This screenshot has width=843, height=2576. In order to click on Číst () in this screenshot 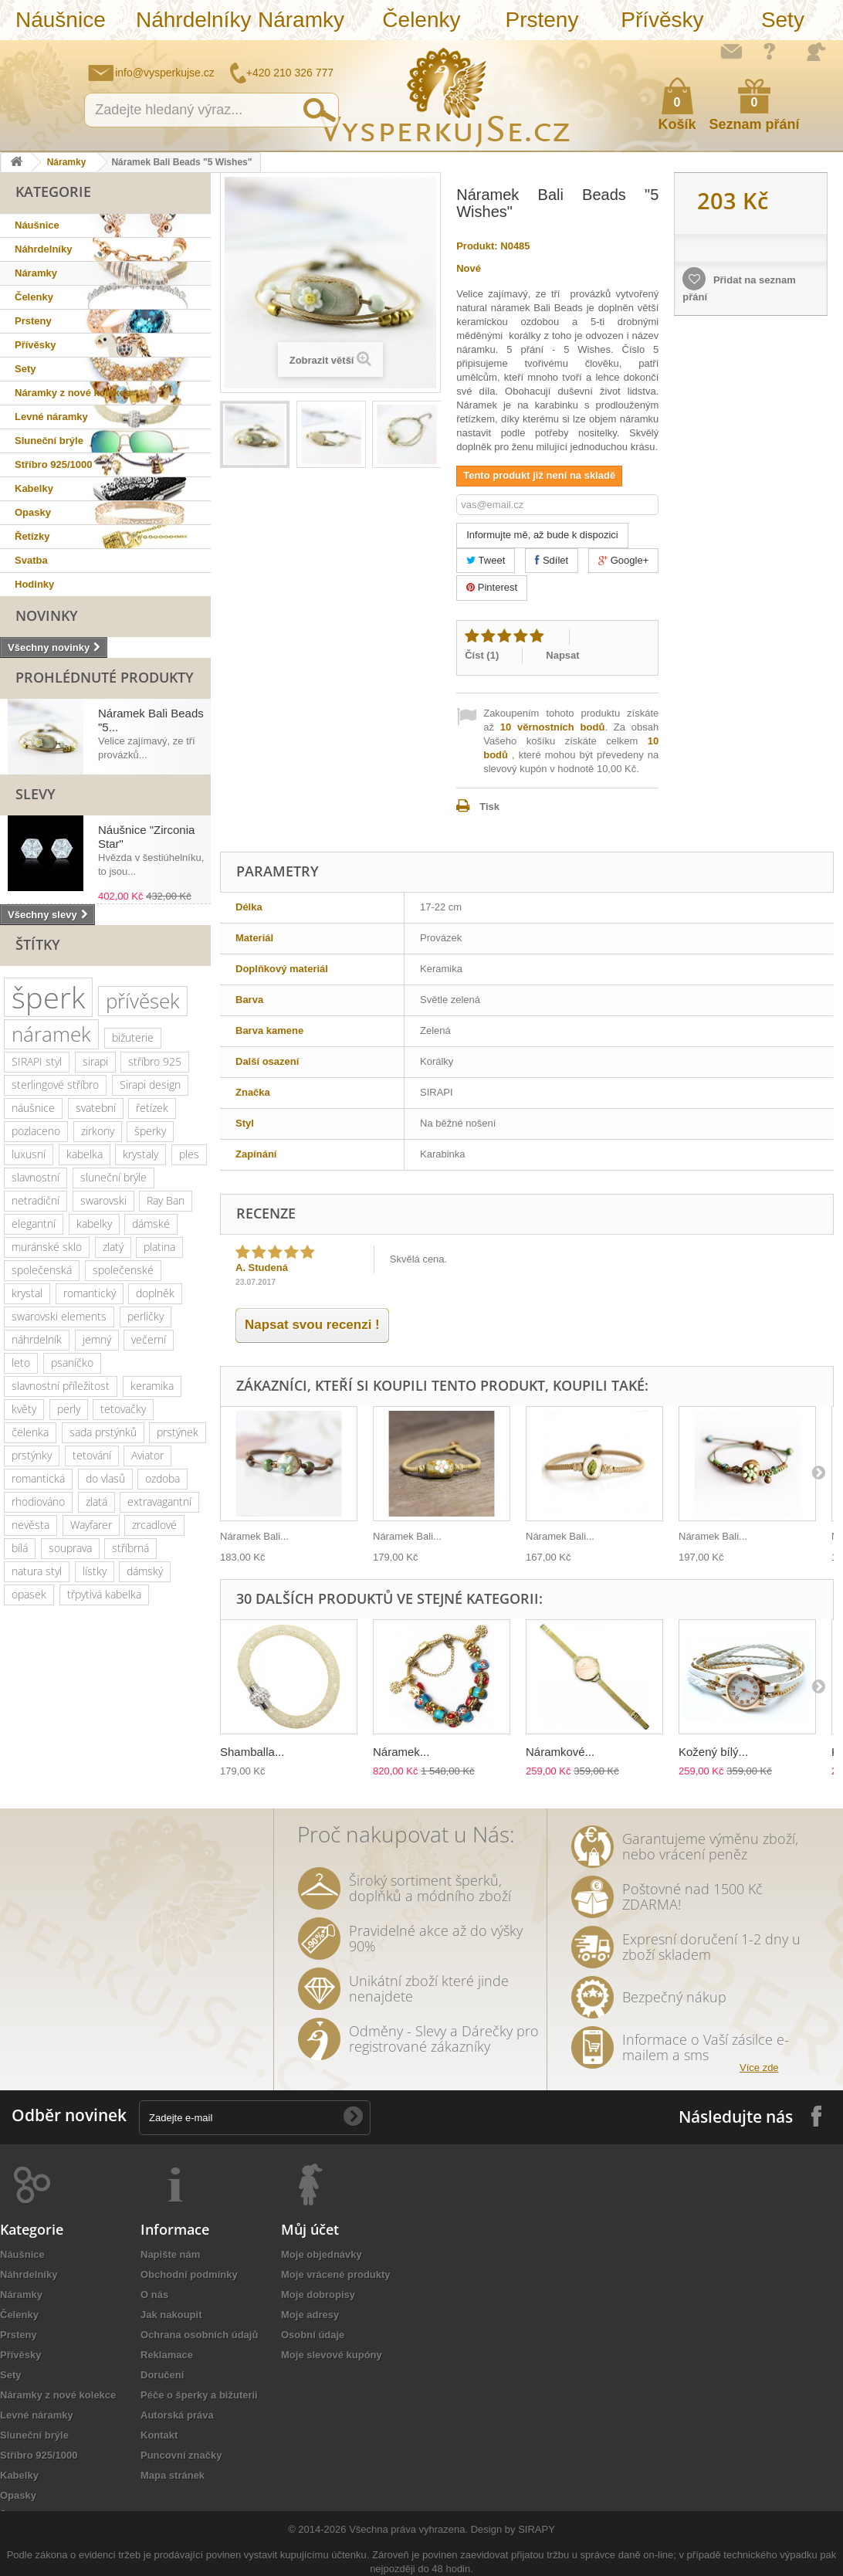, I will do `click(482, 655)`.